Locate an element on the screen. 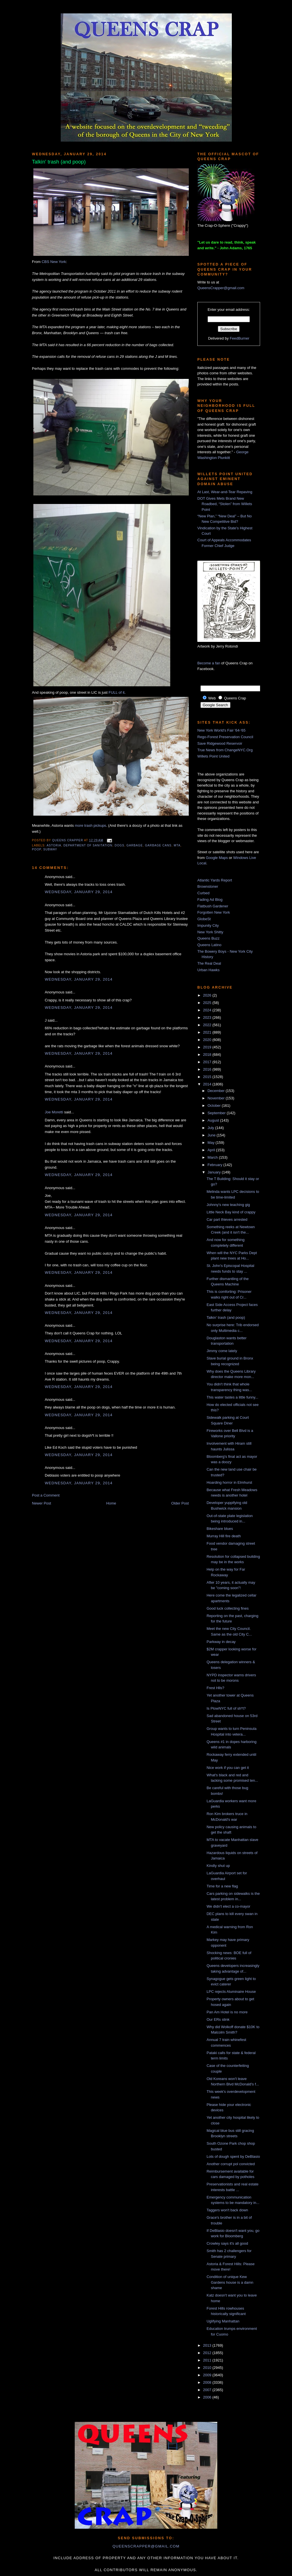 The image size is (292, 2576). Atlantic Yards Report is located at coordinates (214, 880).